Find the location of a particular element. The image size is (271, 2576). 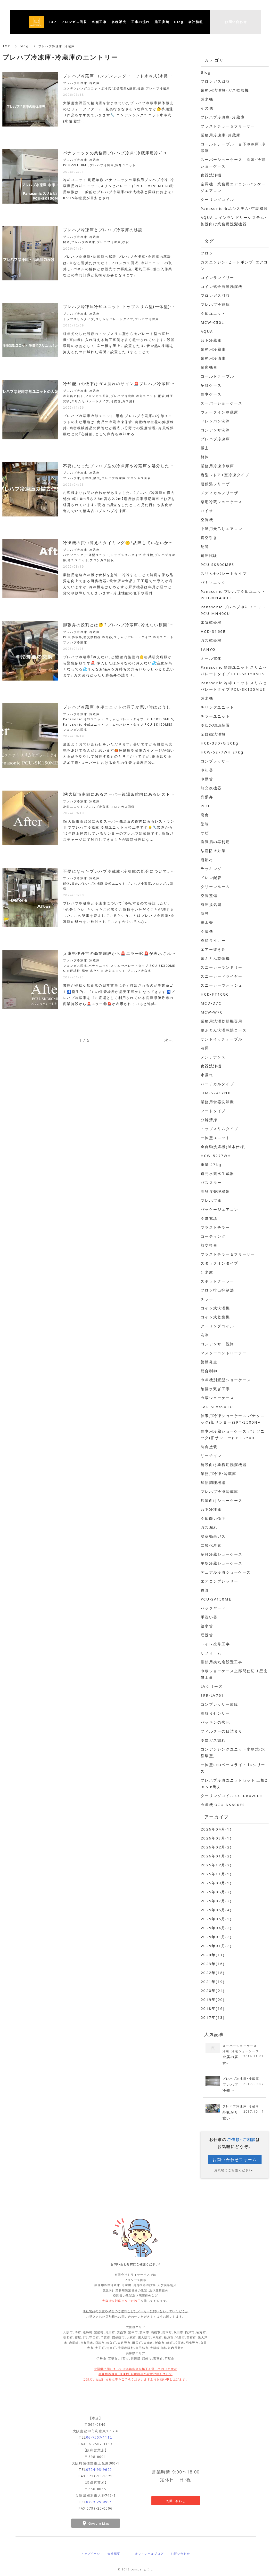

手洗い器 is located at coordinates (209, 1617).